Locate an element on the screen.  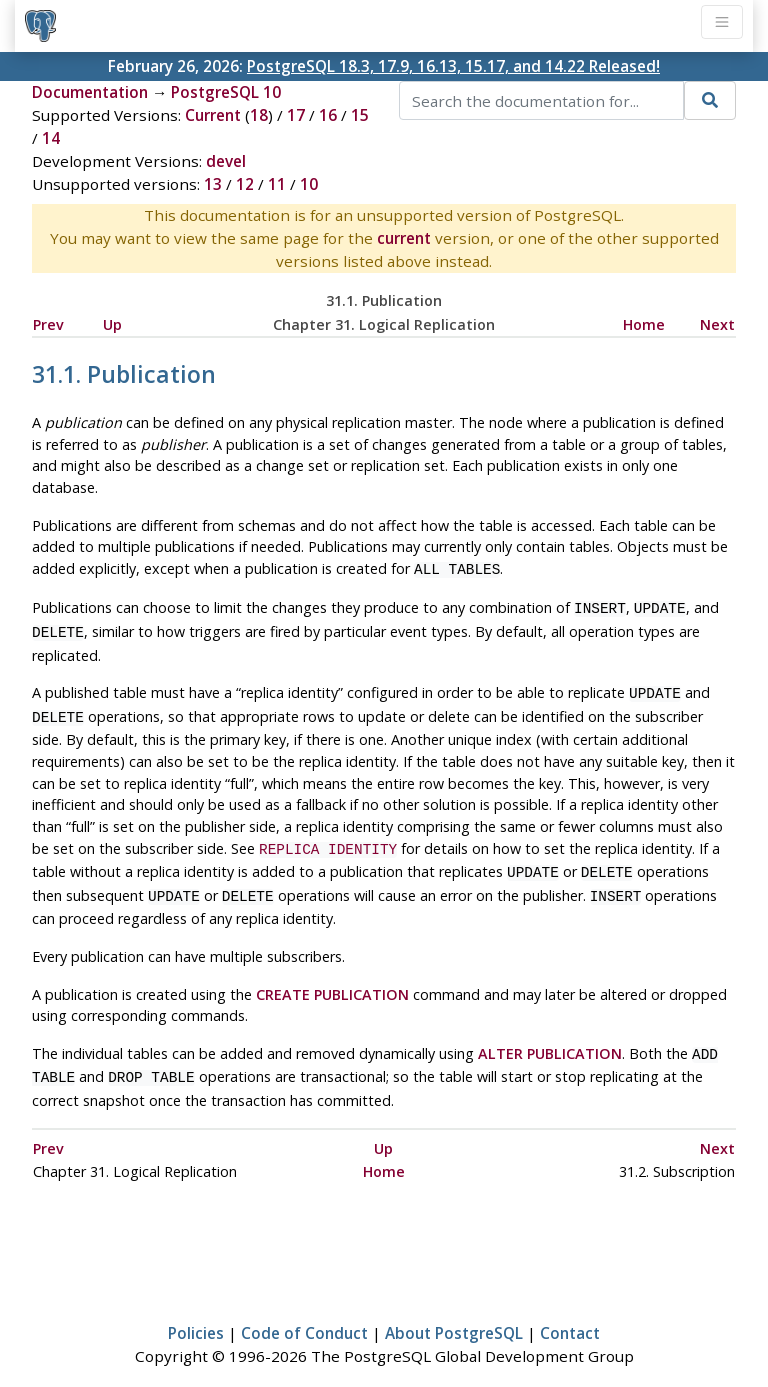
17 is located at coordinates (296, 115).